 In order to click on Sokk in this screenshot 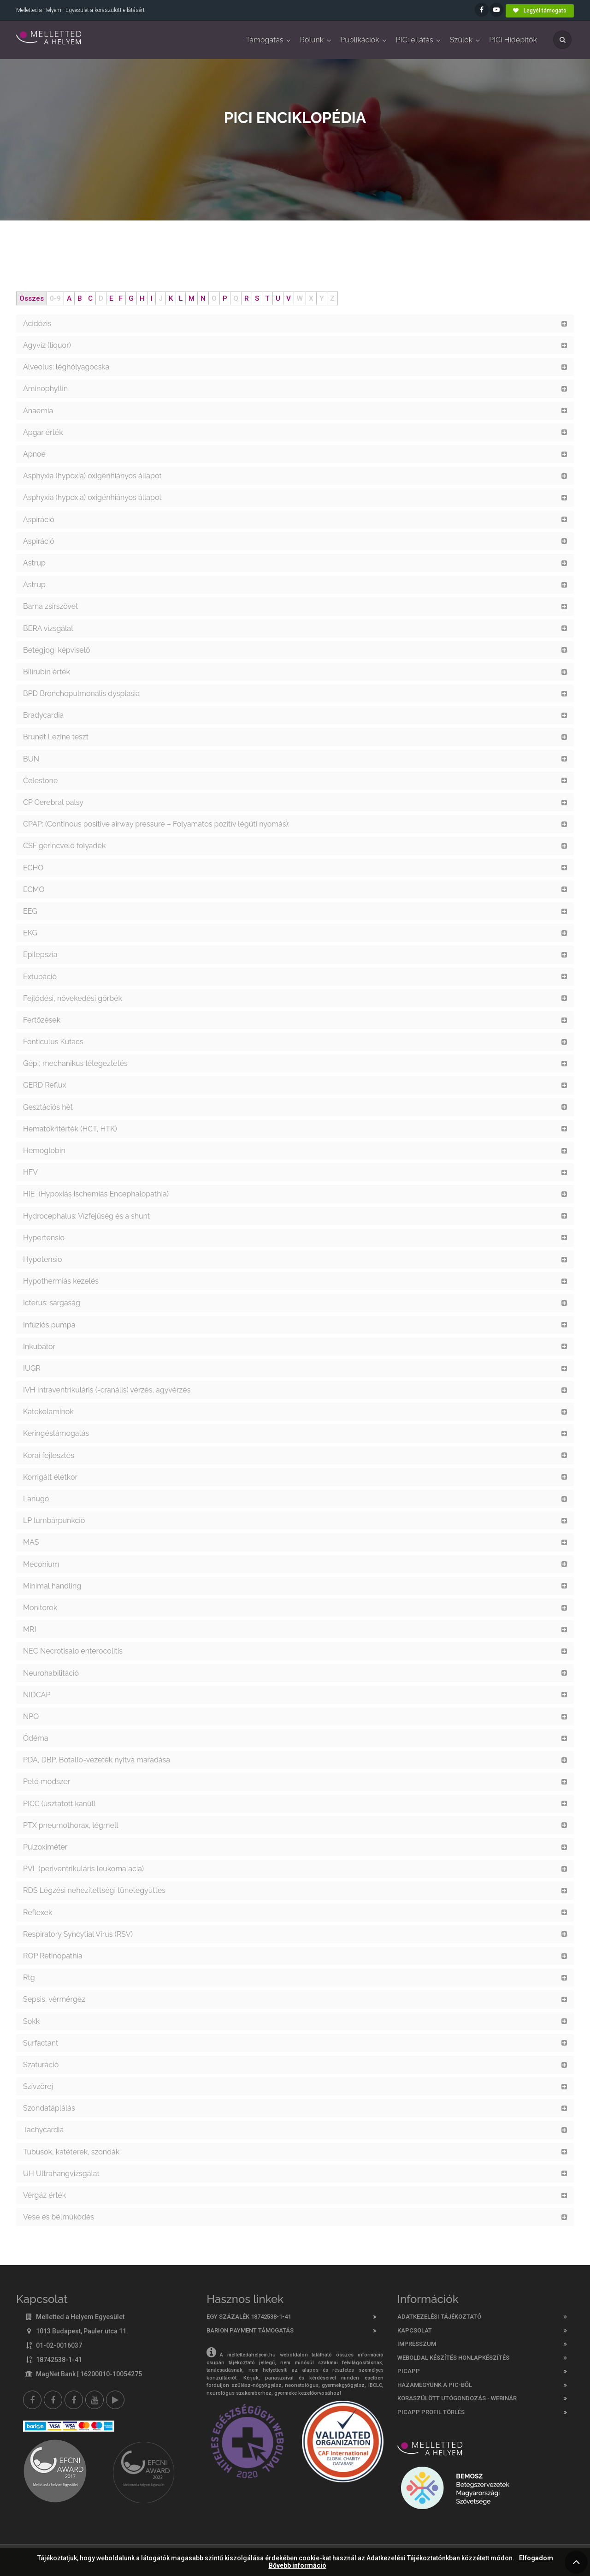, I will do `click(31, 2021)`.